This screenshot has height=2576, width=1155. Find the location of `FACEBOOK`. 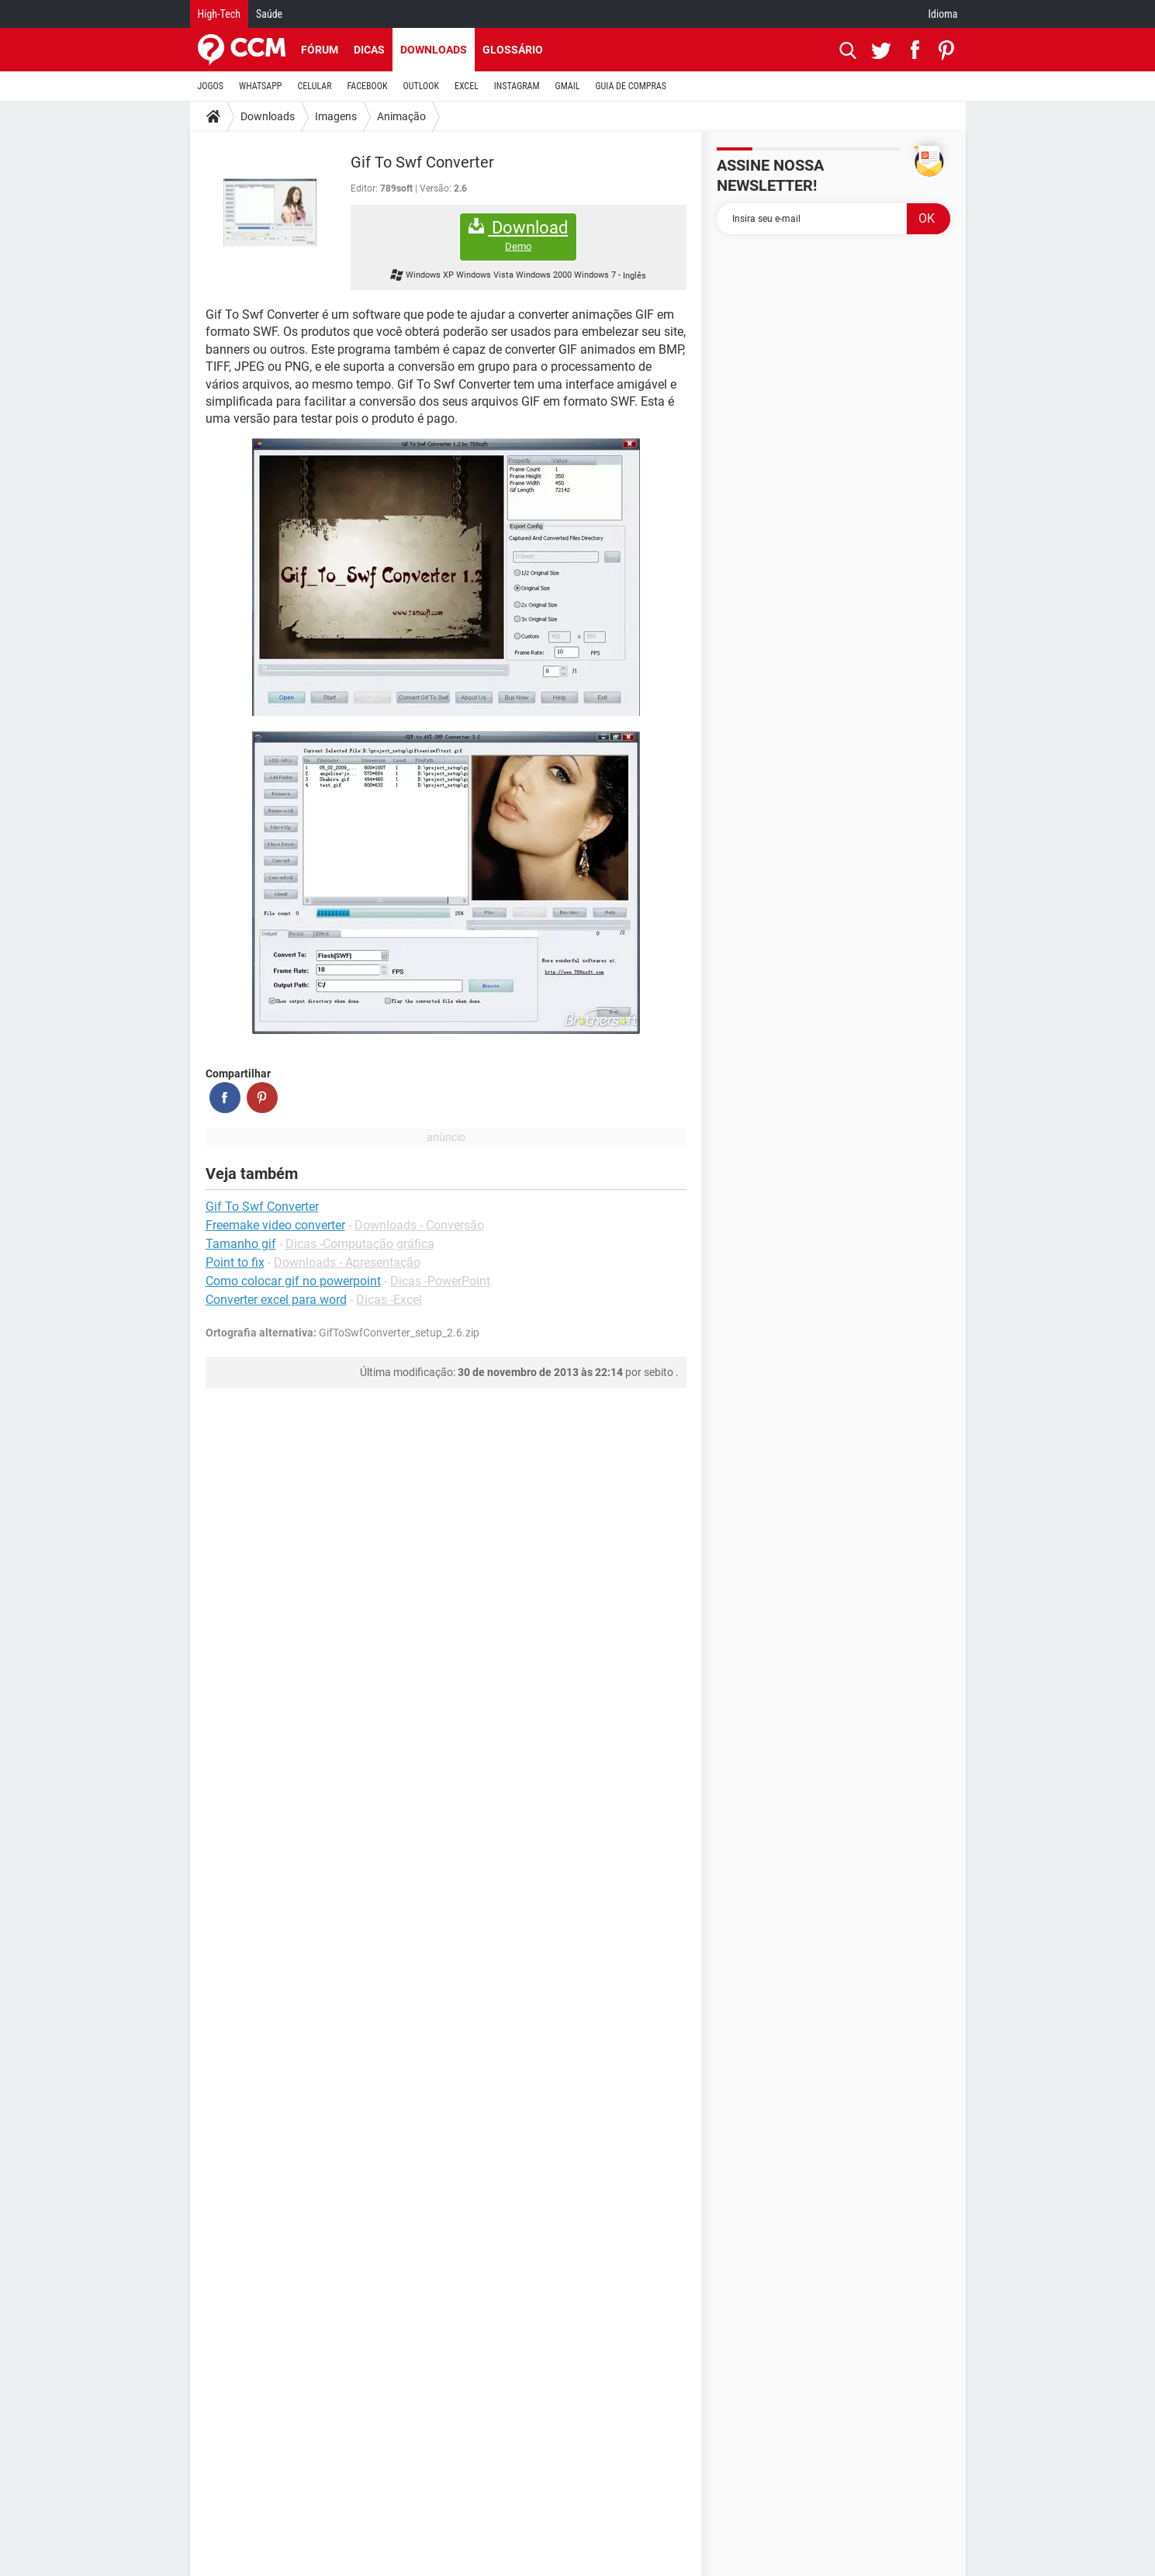

FACEBOOK is located at coordinates (368, 86).